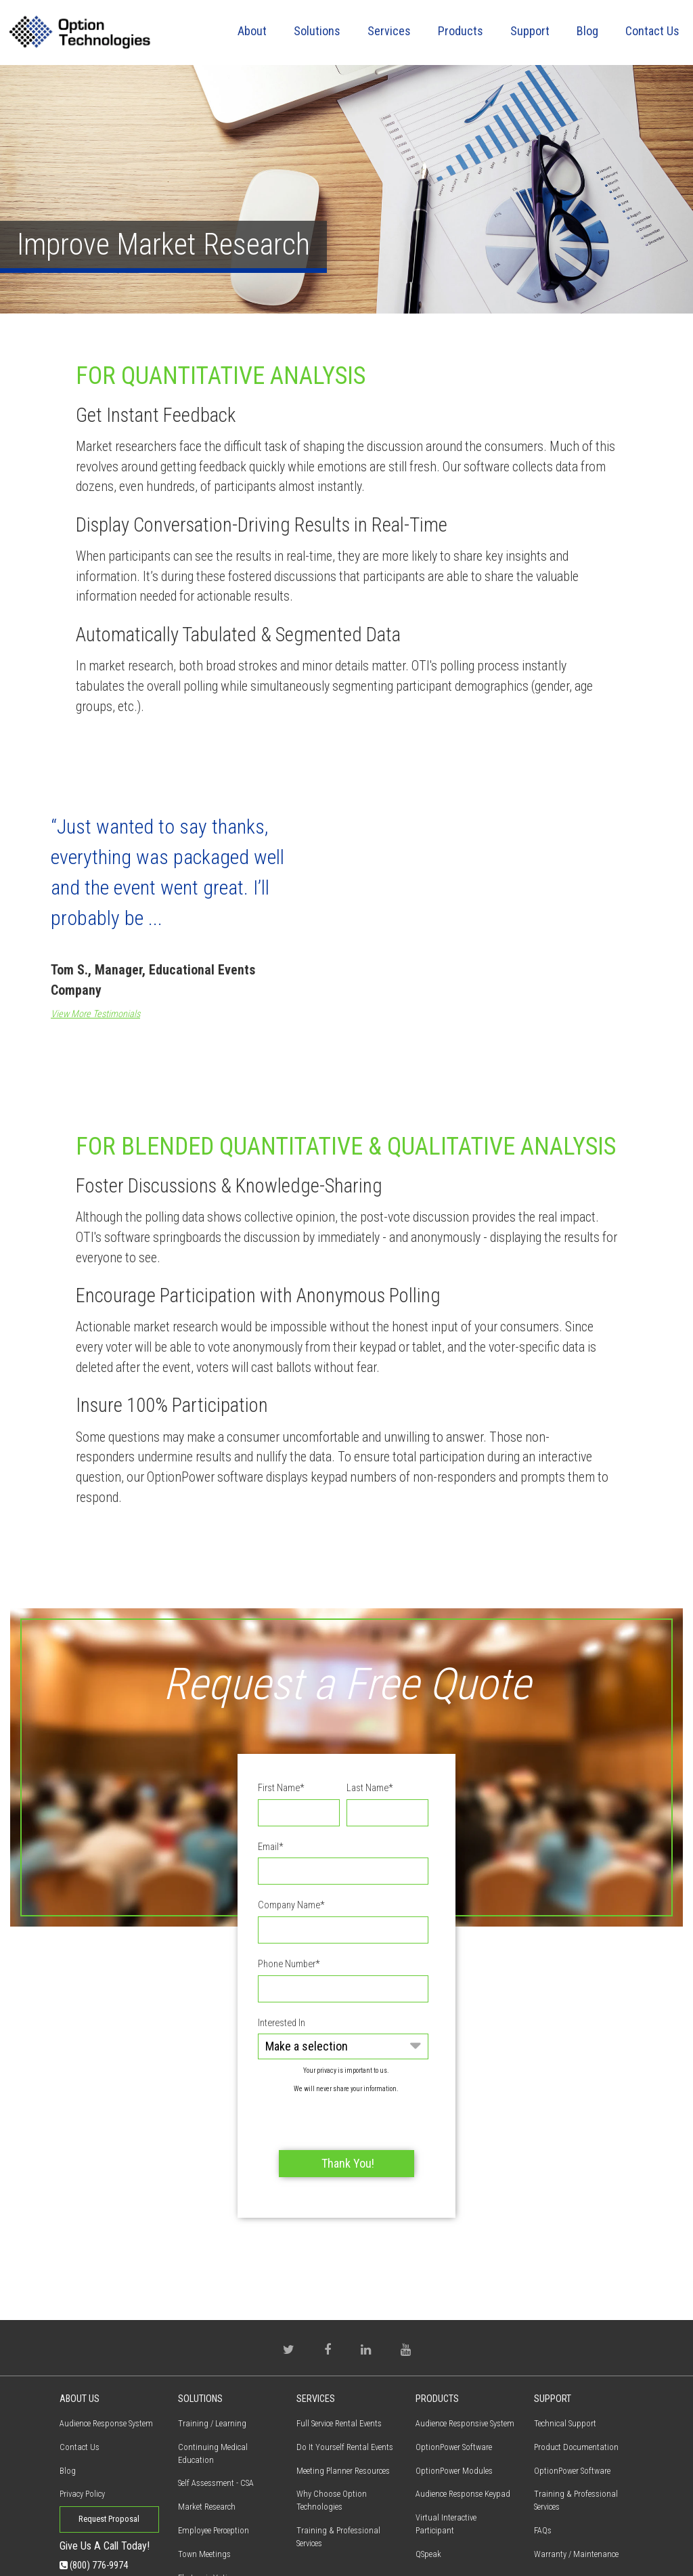 Image resolution: width=693 pixels, height=2576 pixels. I want to click on Continuing Medical Education [menuitem], so click(213, 2376).